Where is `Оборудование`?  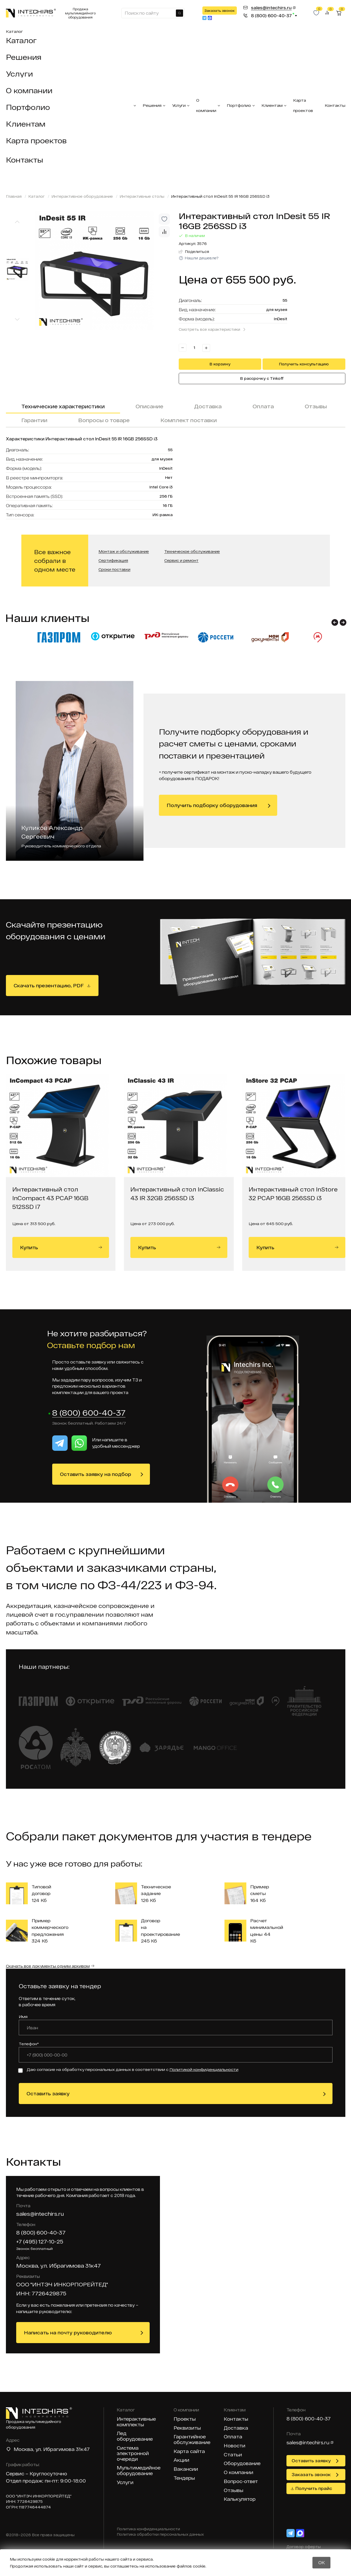 Оборудование is located at coordinates (242, 2463).